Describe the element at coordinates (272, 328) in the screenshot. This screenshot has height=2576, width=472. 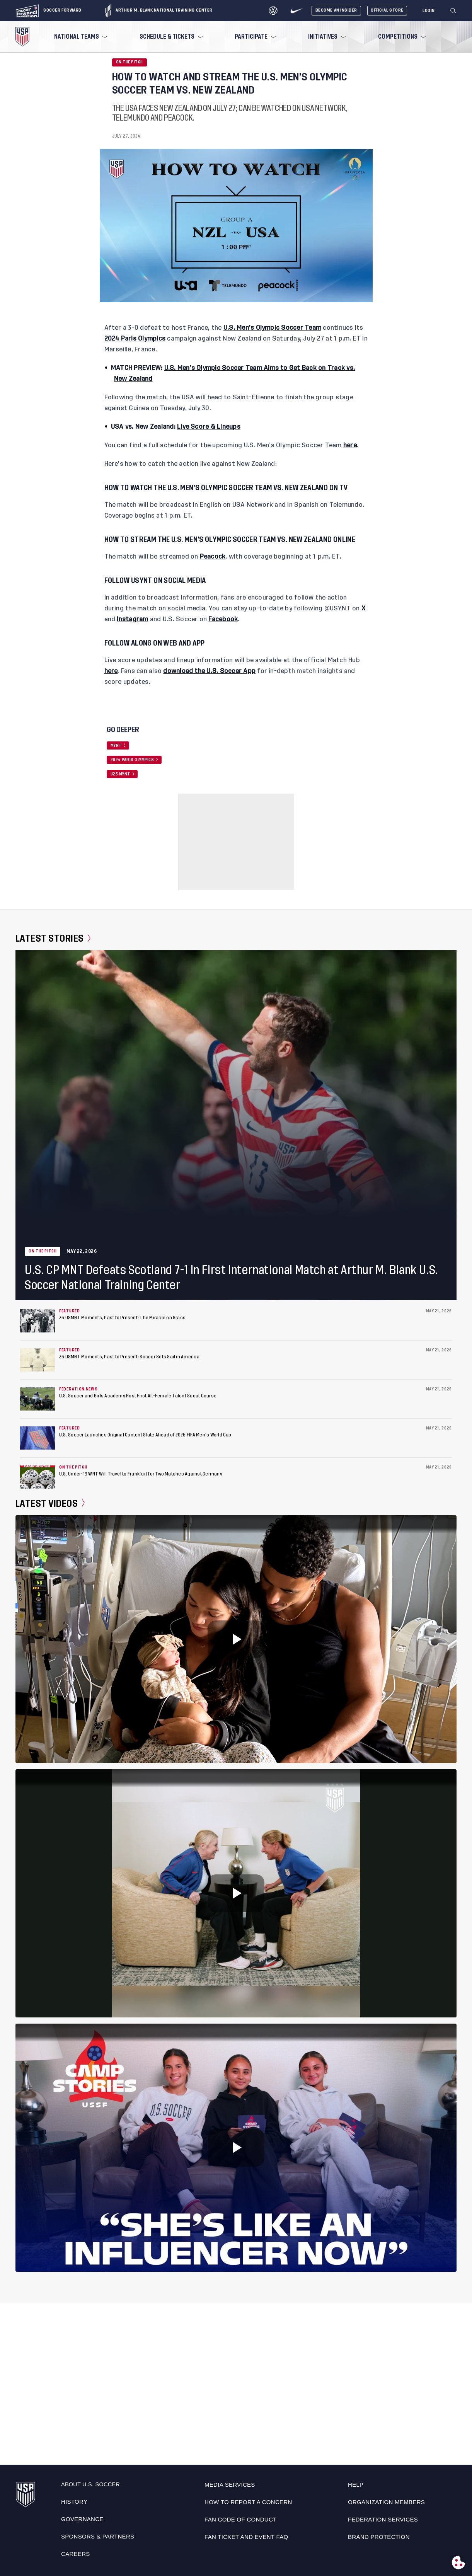
I see `U.S. Men’s Olympic Soccer Team` at that location.